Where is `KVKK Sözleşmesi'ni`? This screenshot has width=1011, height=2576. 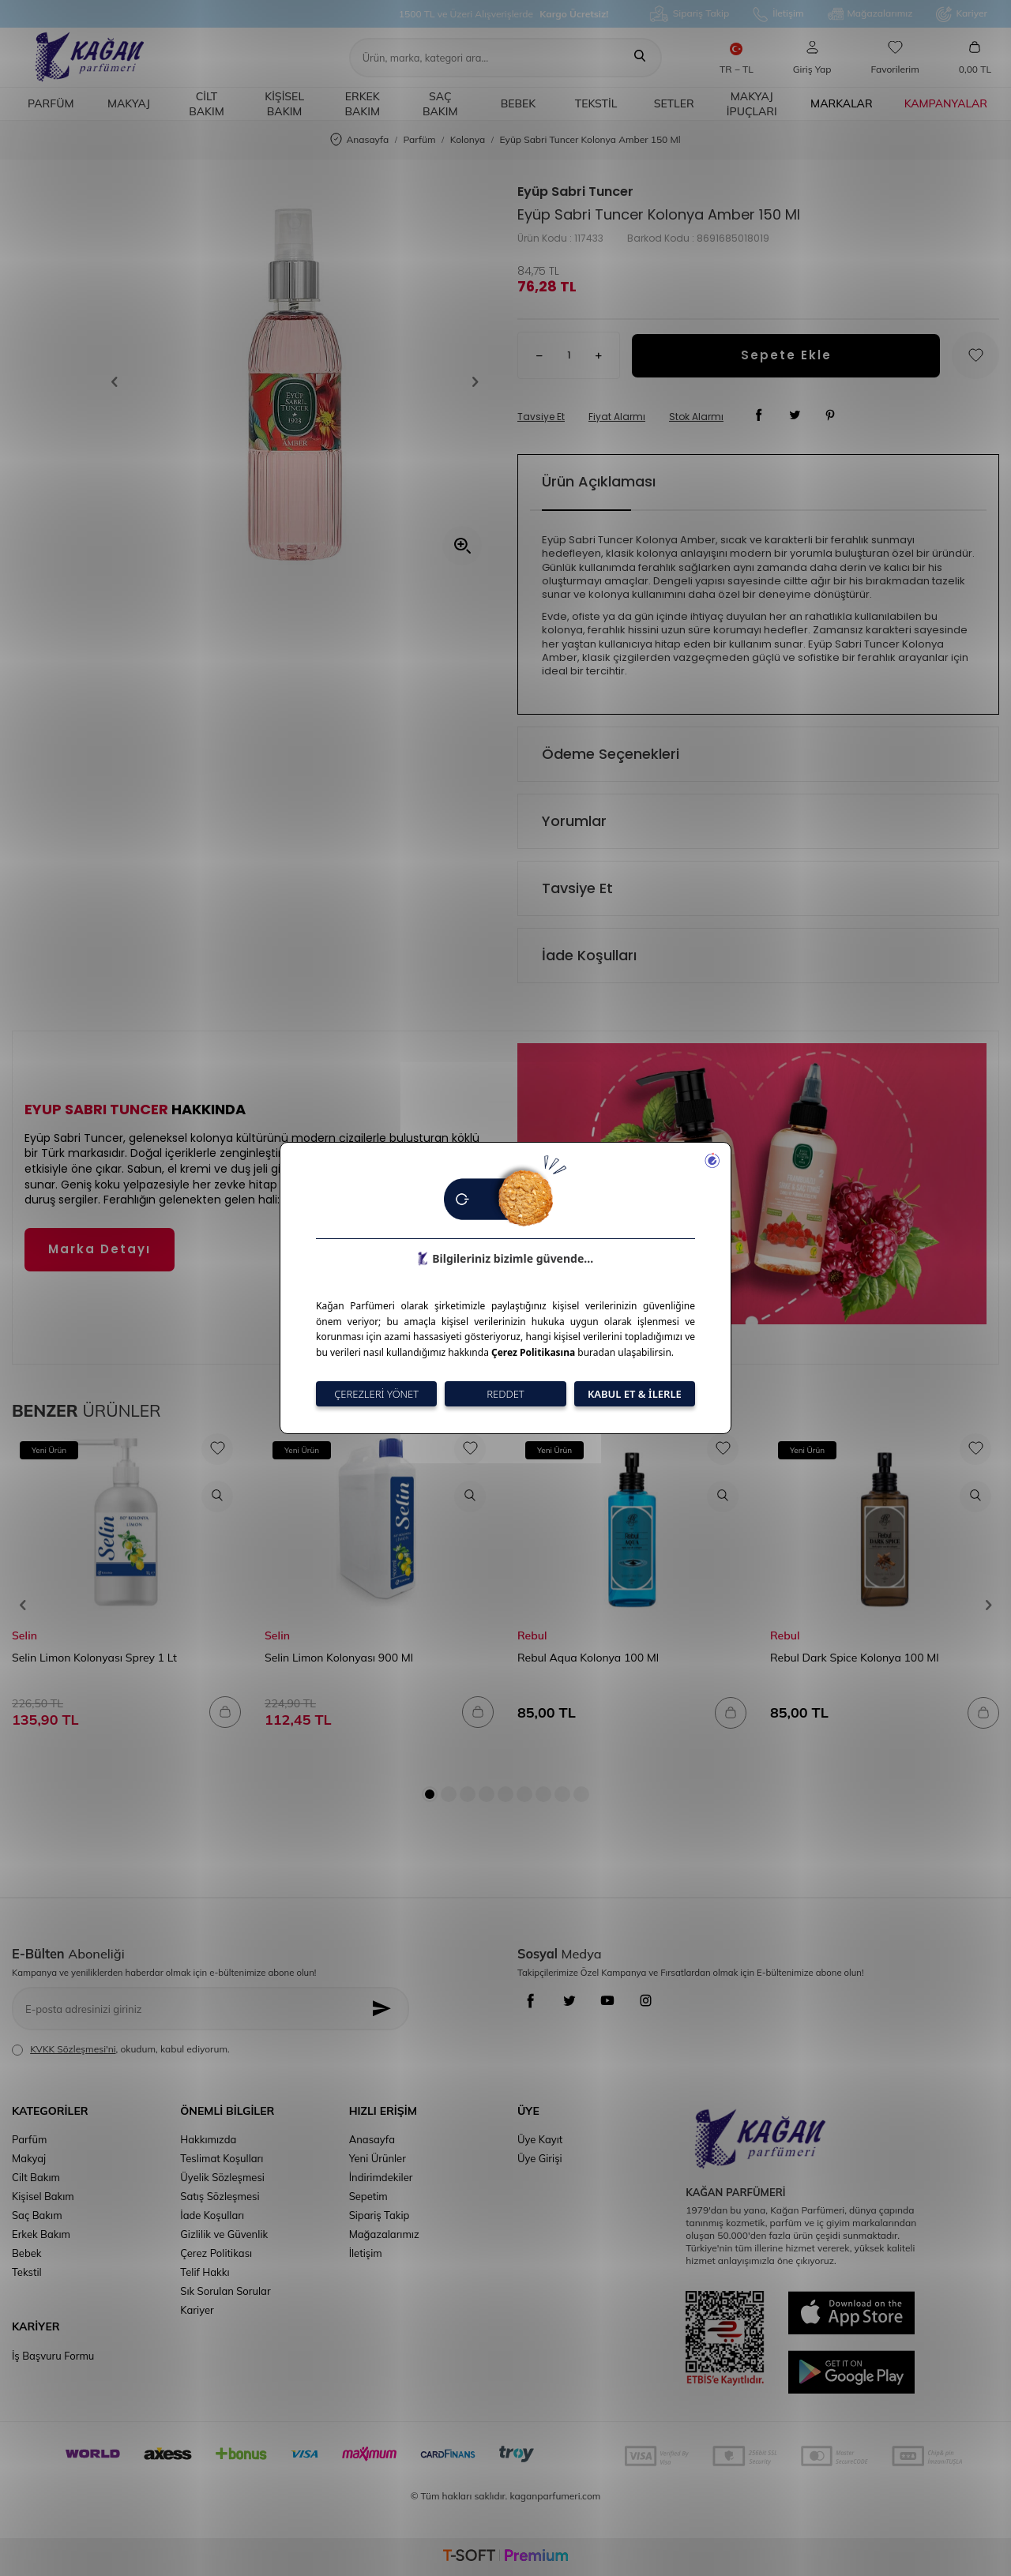
KVKK Sözleşmesi'ni is located at coordinates (72, 2049).